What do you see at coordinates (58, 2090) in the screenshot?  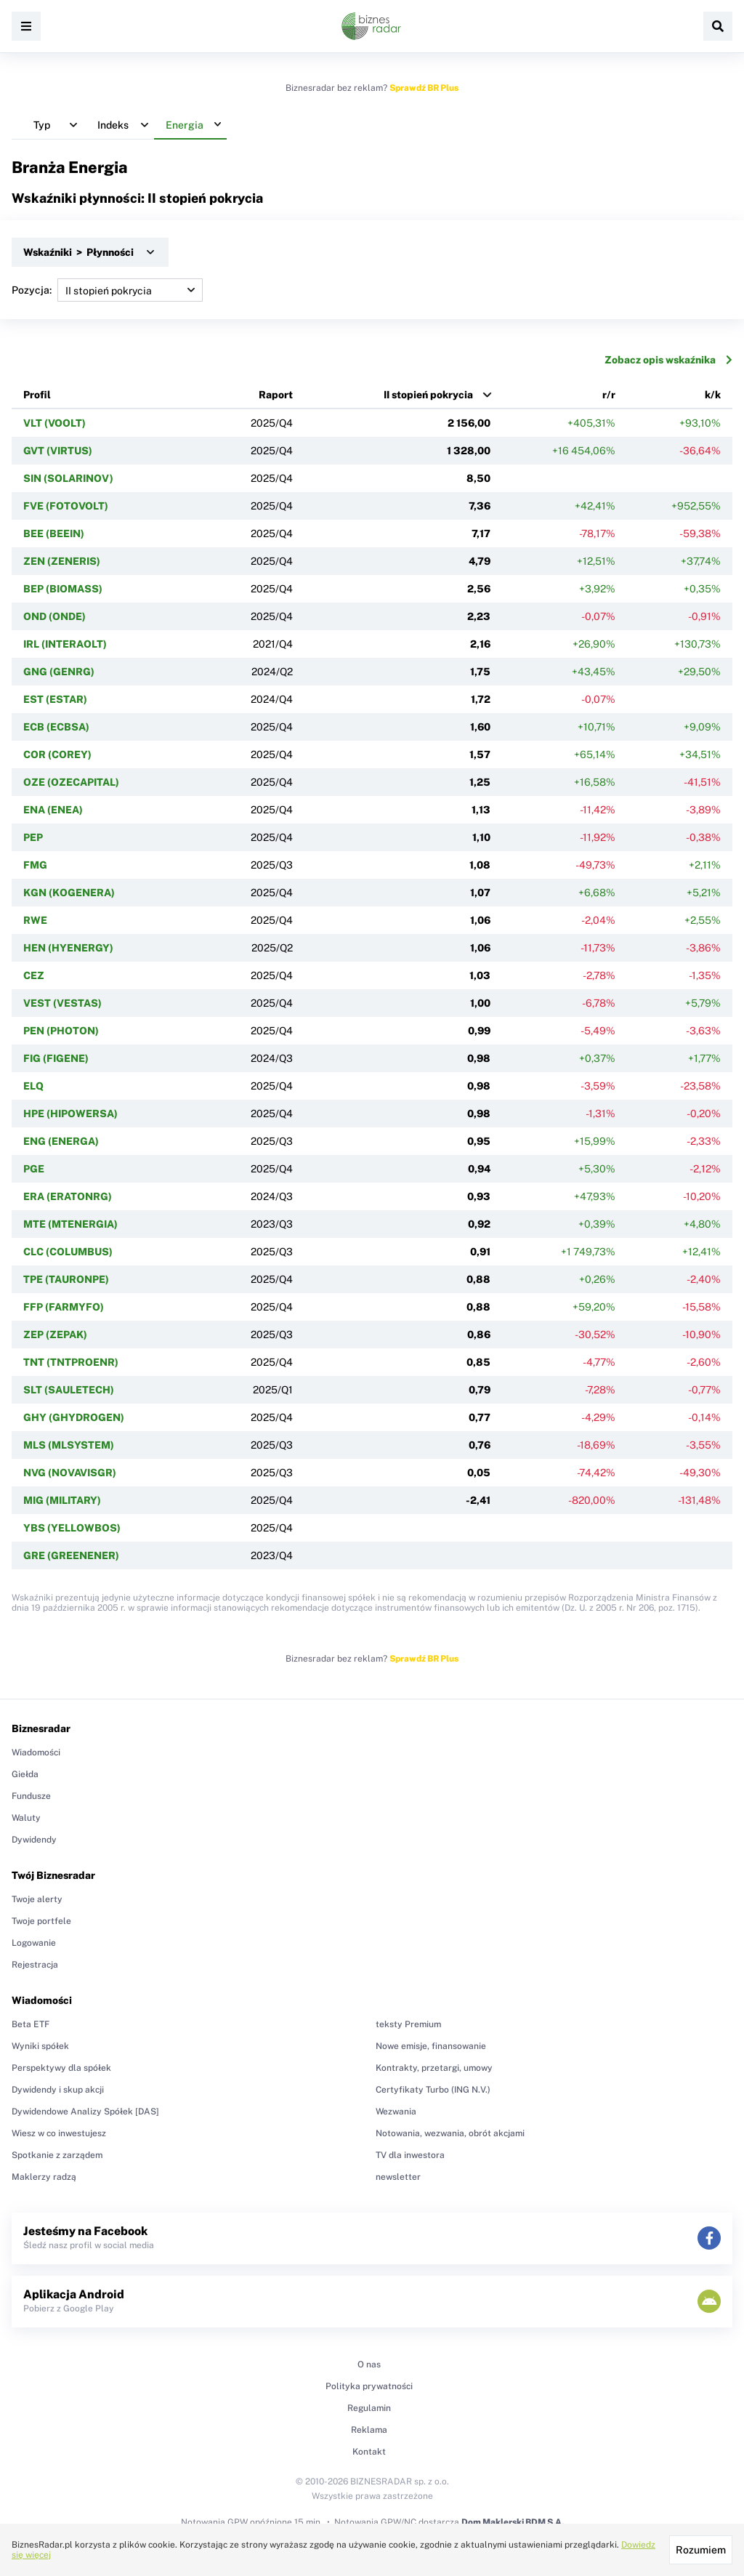 I see `Dywidendy i skup akcji` at bounding box center [58, 2090].